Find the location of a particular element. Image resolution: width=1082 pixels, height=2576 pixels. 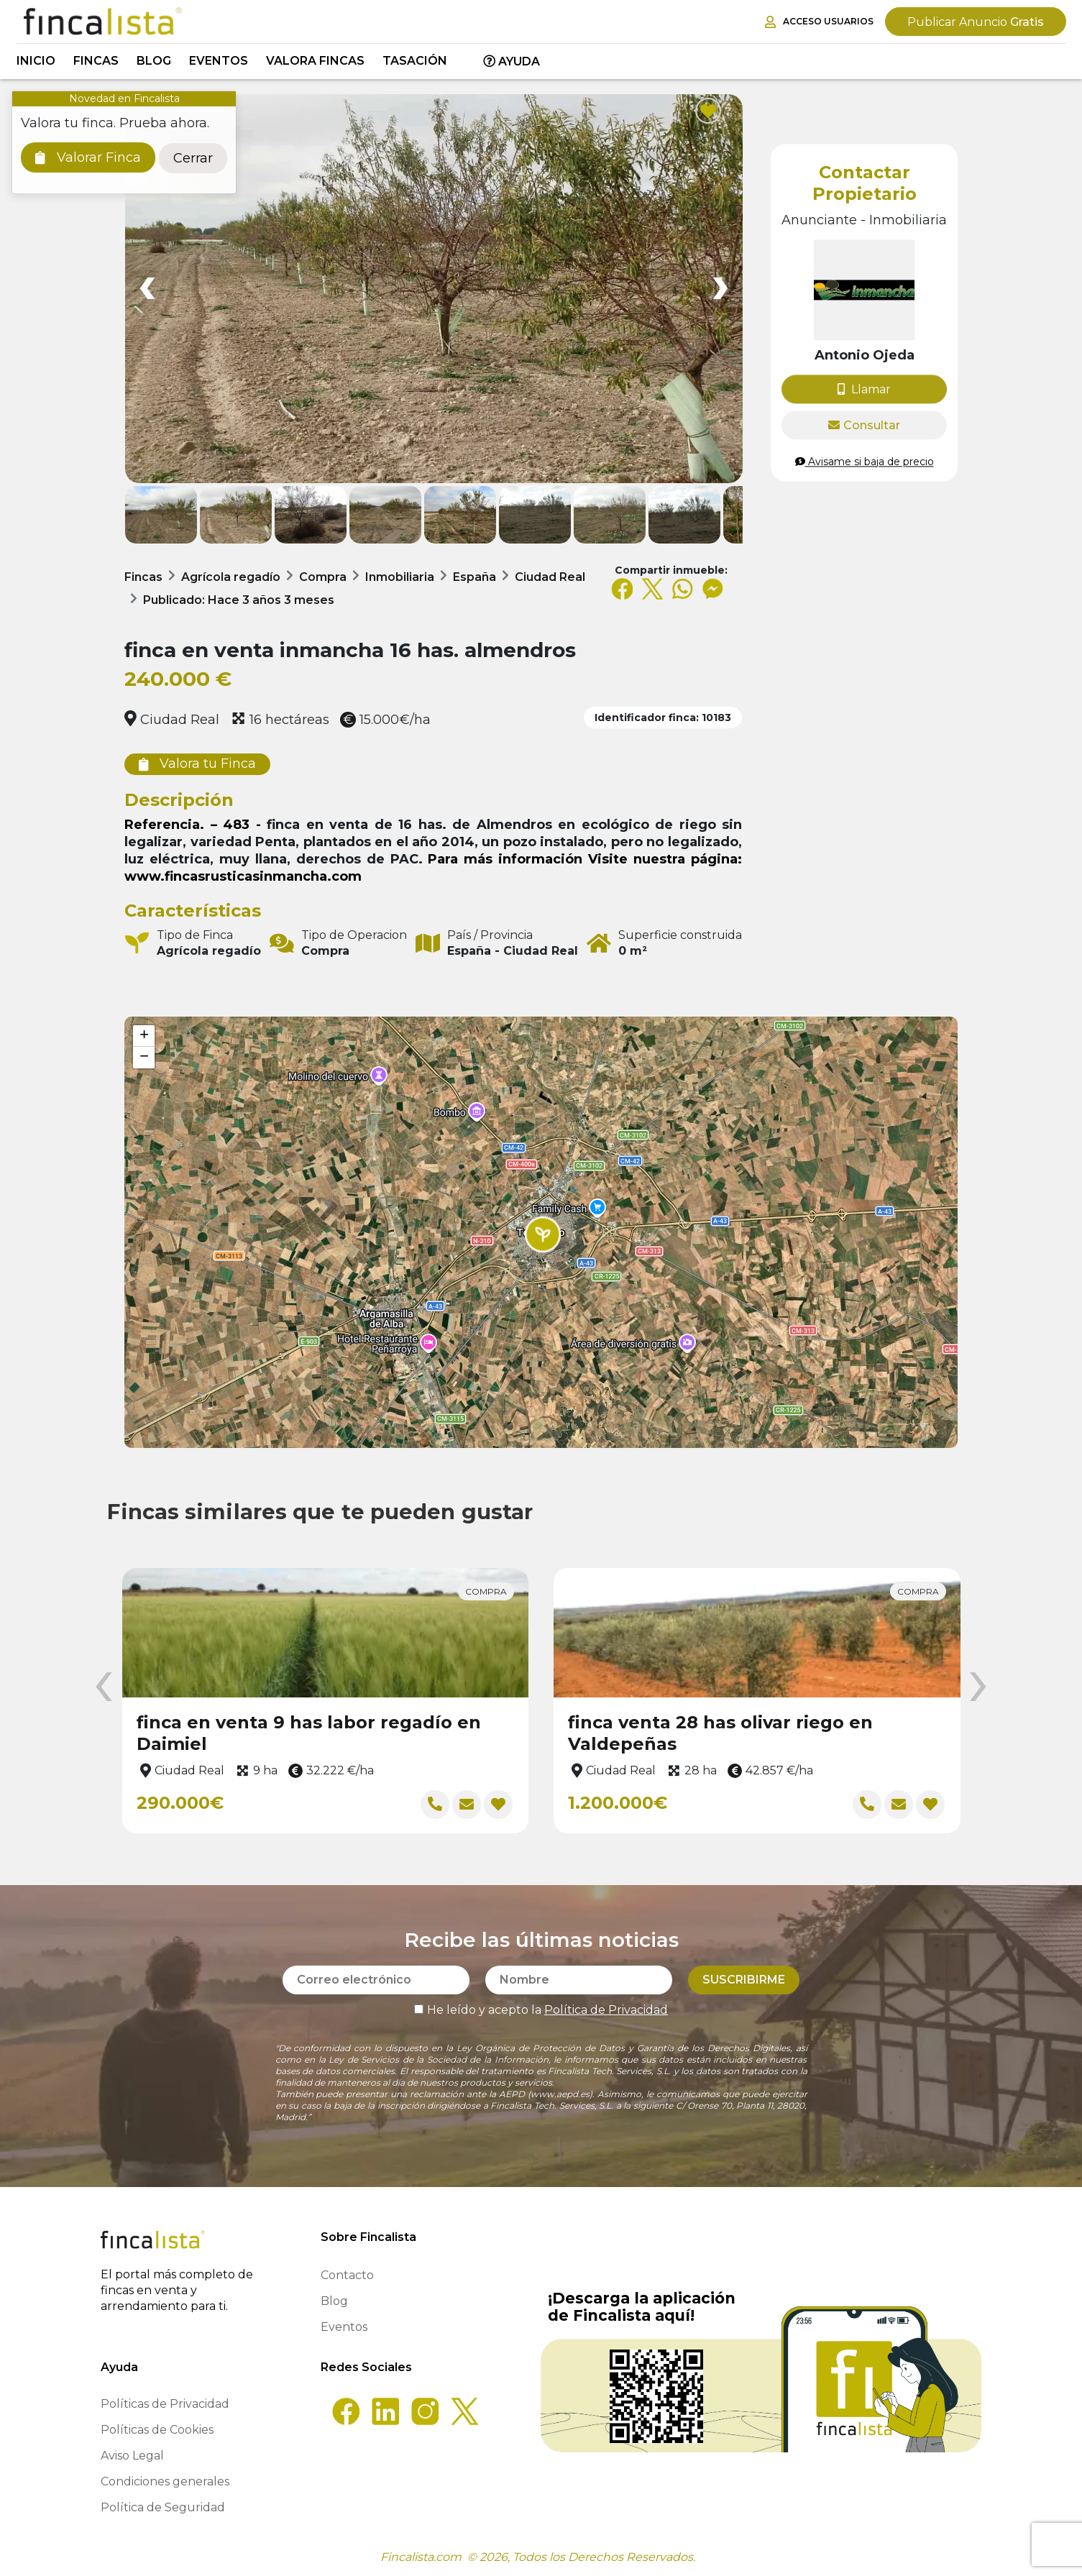

[presentation] is located at coordinates (103, 1687).